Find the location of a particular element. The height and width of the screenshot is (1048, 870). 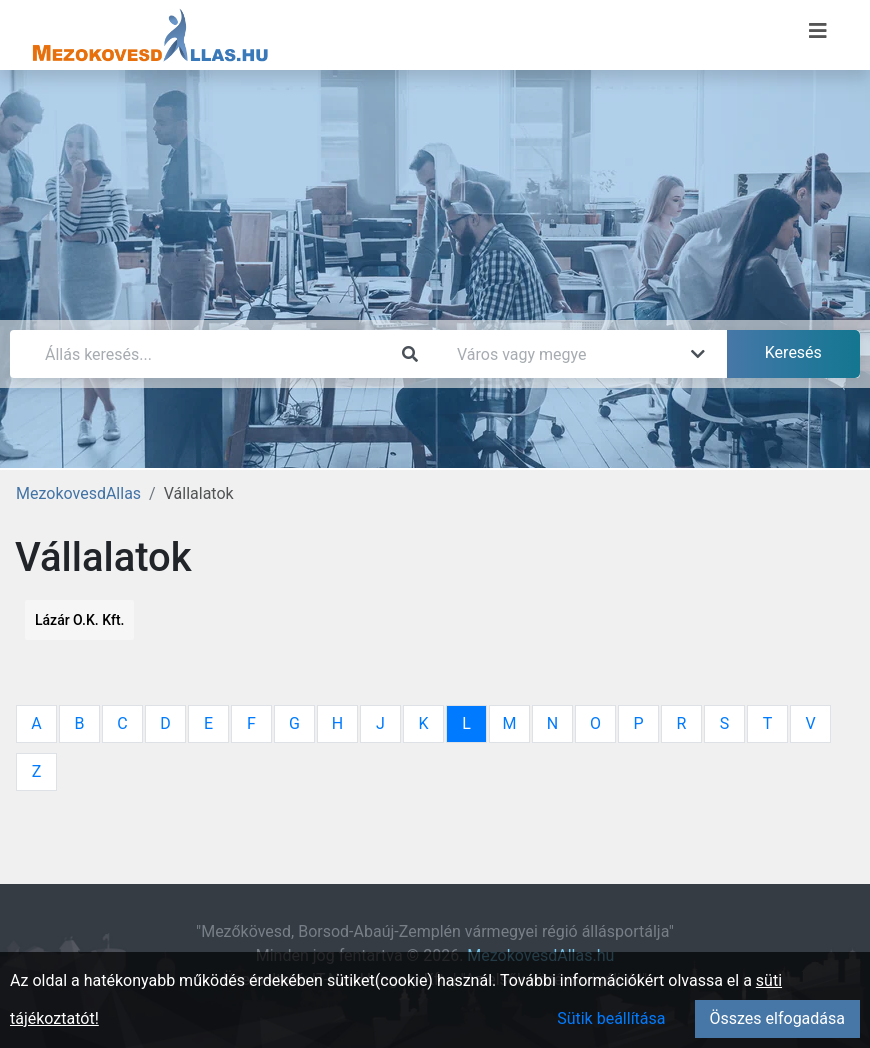

Összes elfogadása is located at coordinates (777, 1018).